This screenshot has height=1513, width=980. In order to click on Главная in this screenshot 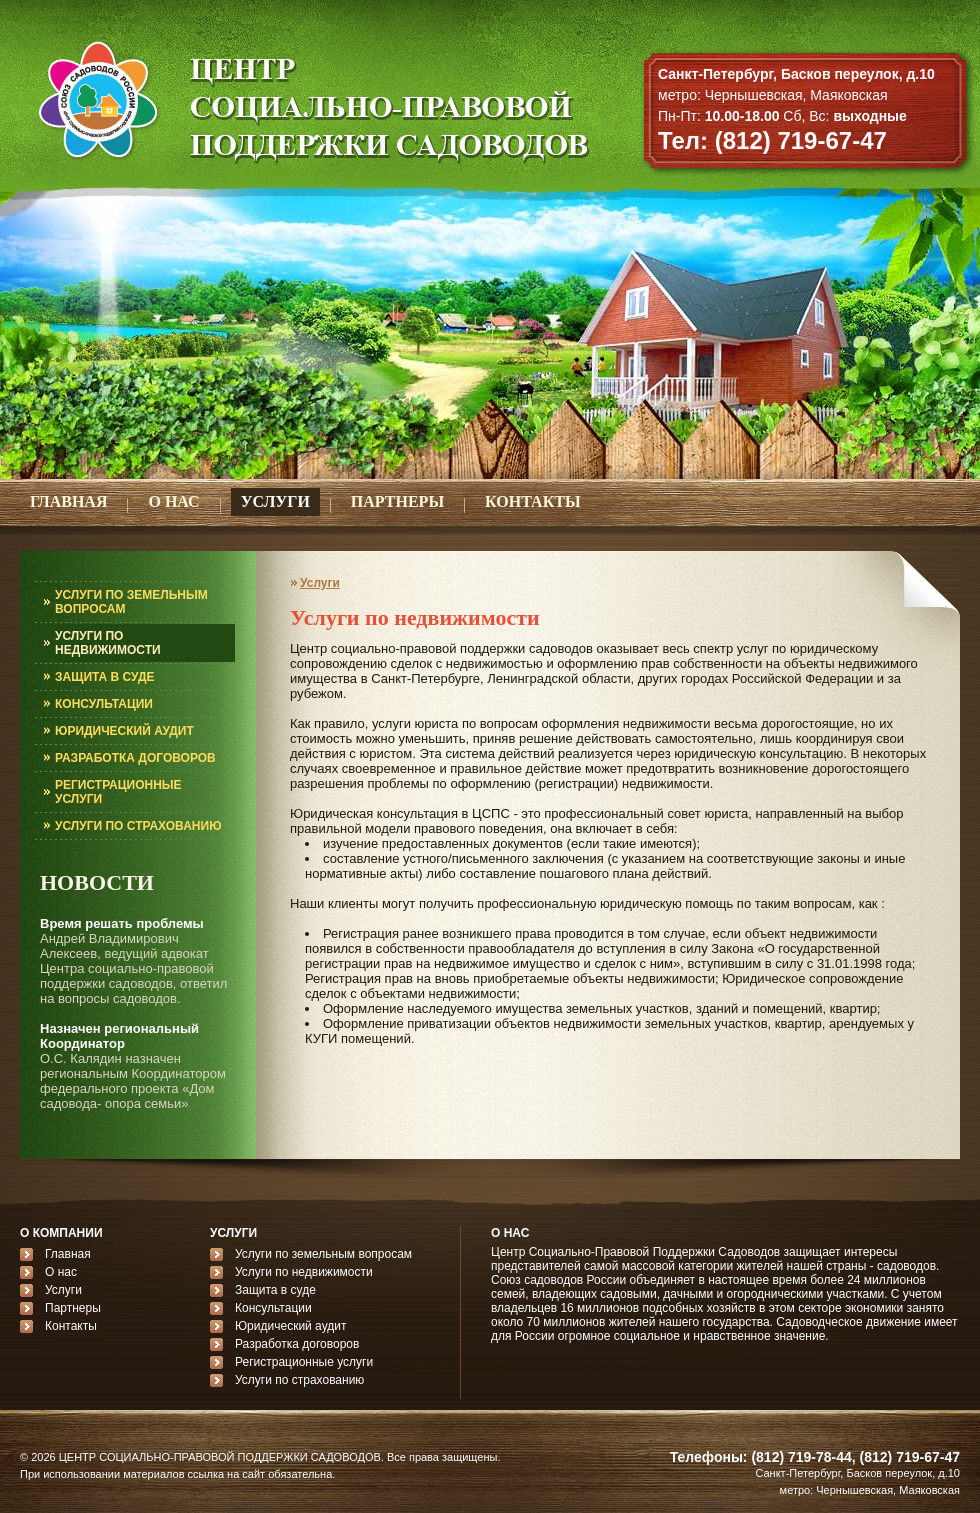, I will do `click(68, 1254)`.